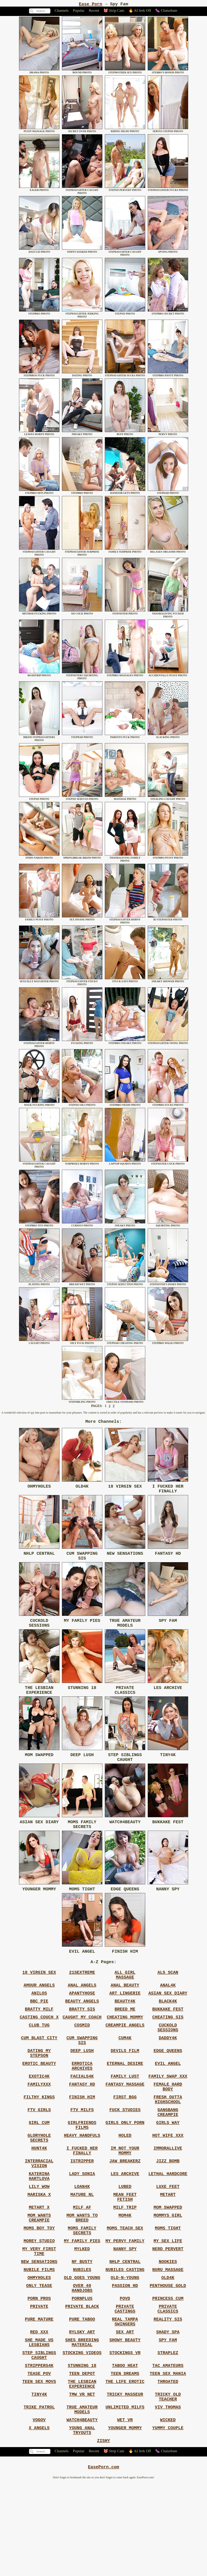 The height and width of the screenshot is (2576, 207). Describe the element at coordinates (82, 2150) in the screenshot. I see `Ftv Milfs` at that location.